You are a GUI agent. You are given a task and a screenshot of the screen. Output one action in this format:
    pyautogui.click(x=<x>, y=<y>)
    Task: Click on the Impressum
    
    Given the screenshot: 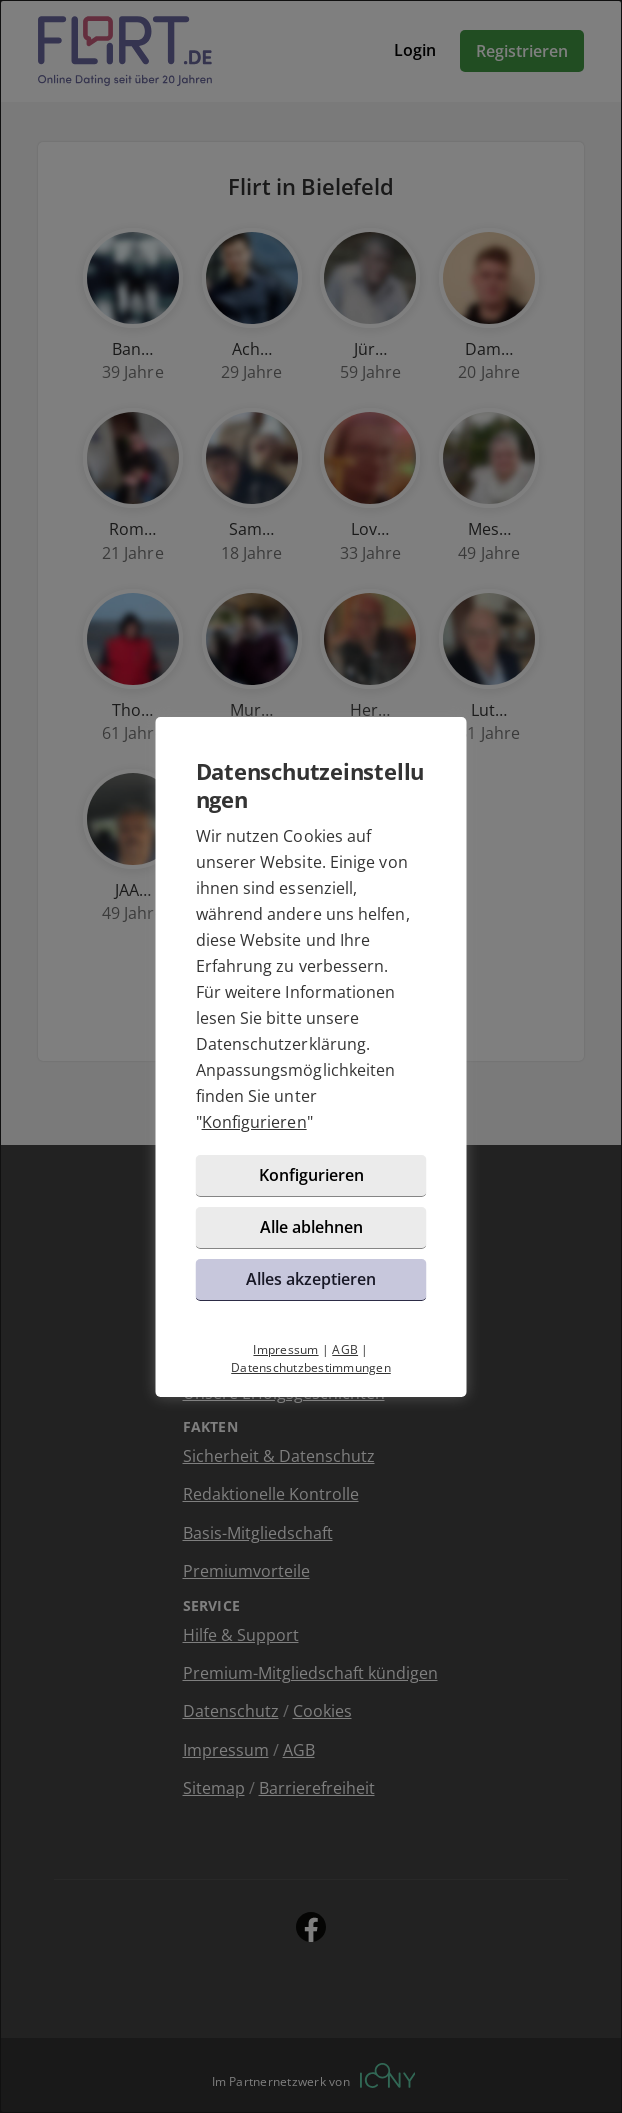 What is the action you would take?
    pyautogui.click(x=285, y=1349)
    